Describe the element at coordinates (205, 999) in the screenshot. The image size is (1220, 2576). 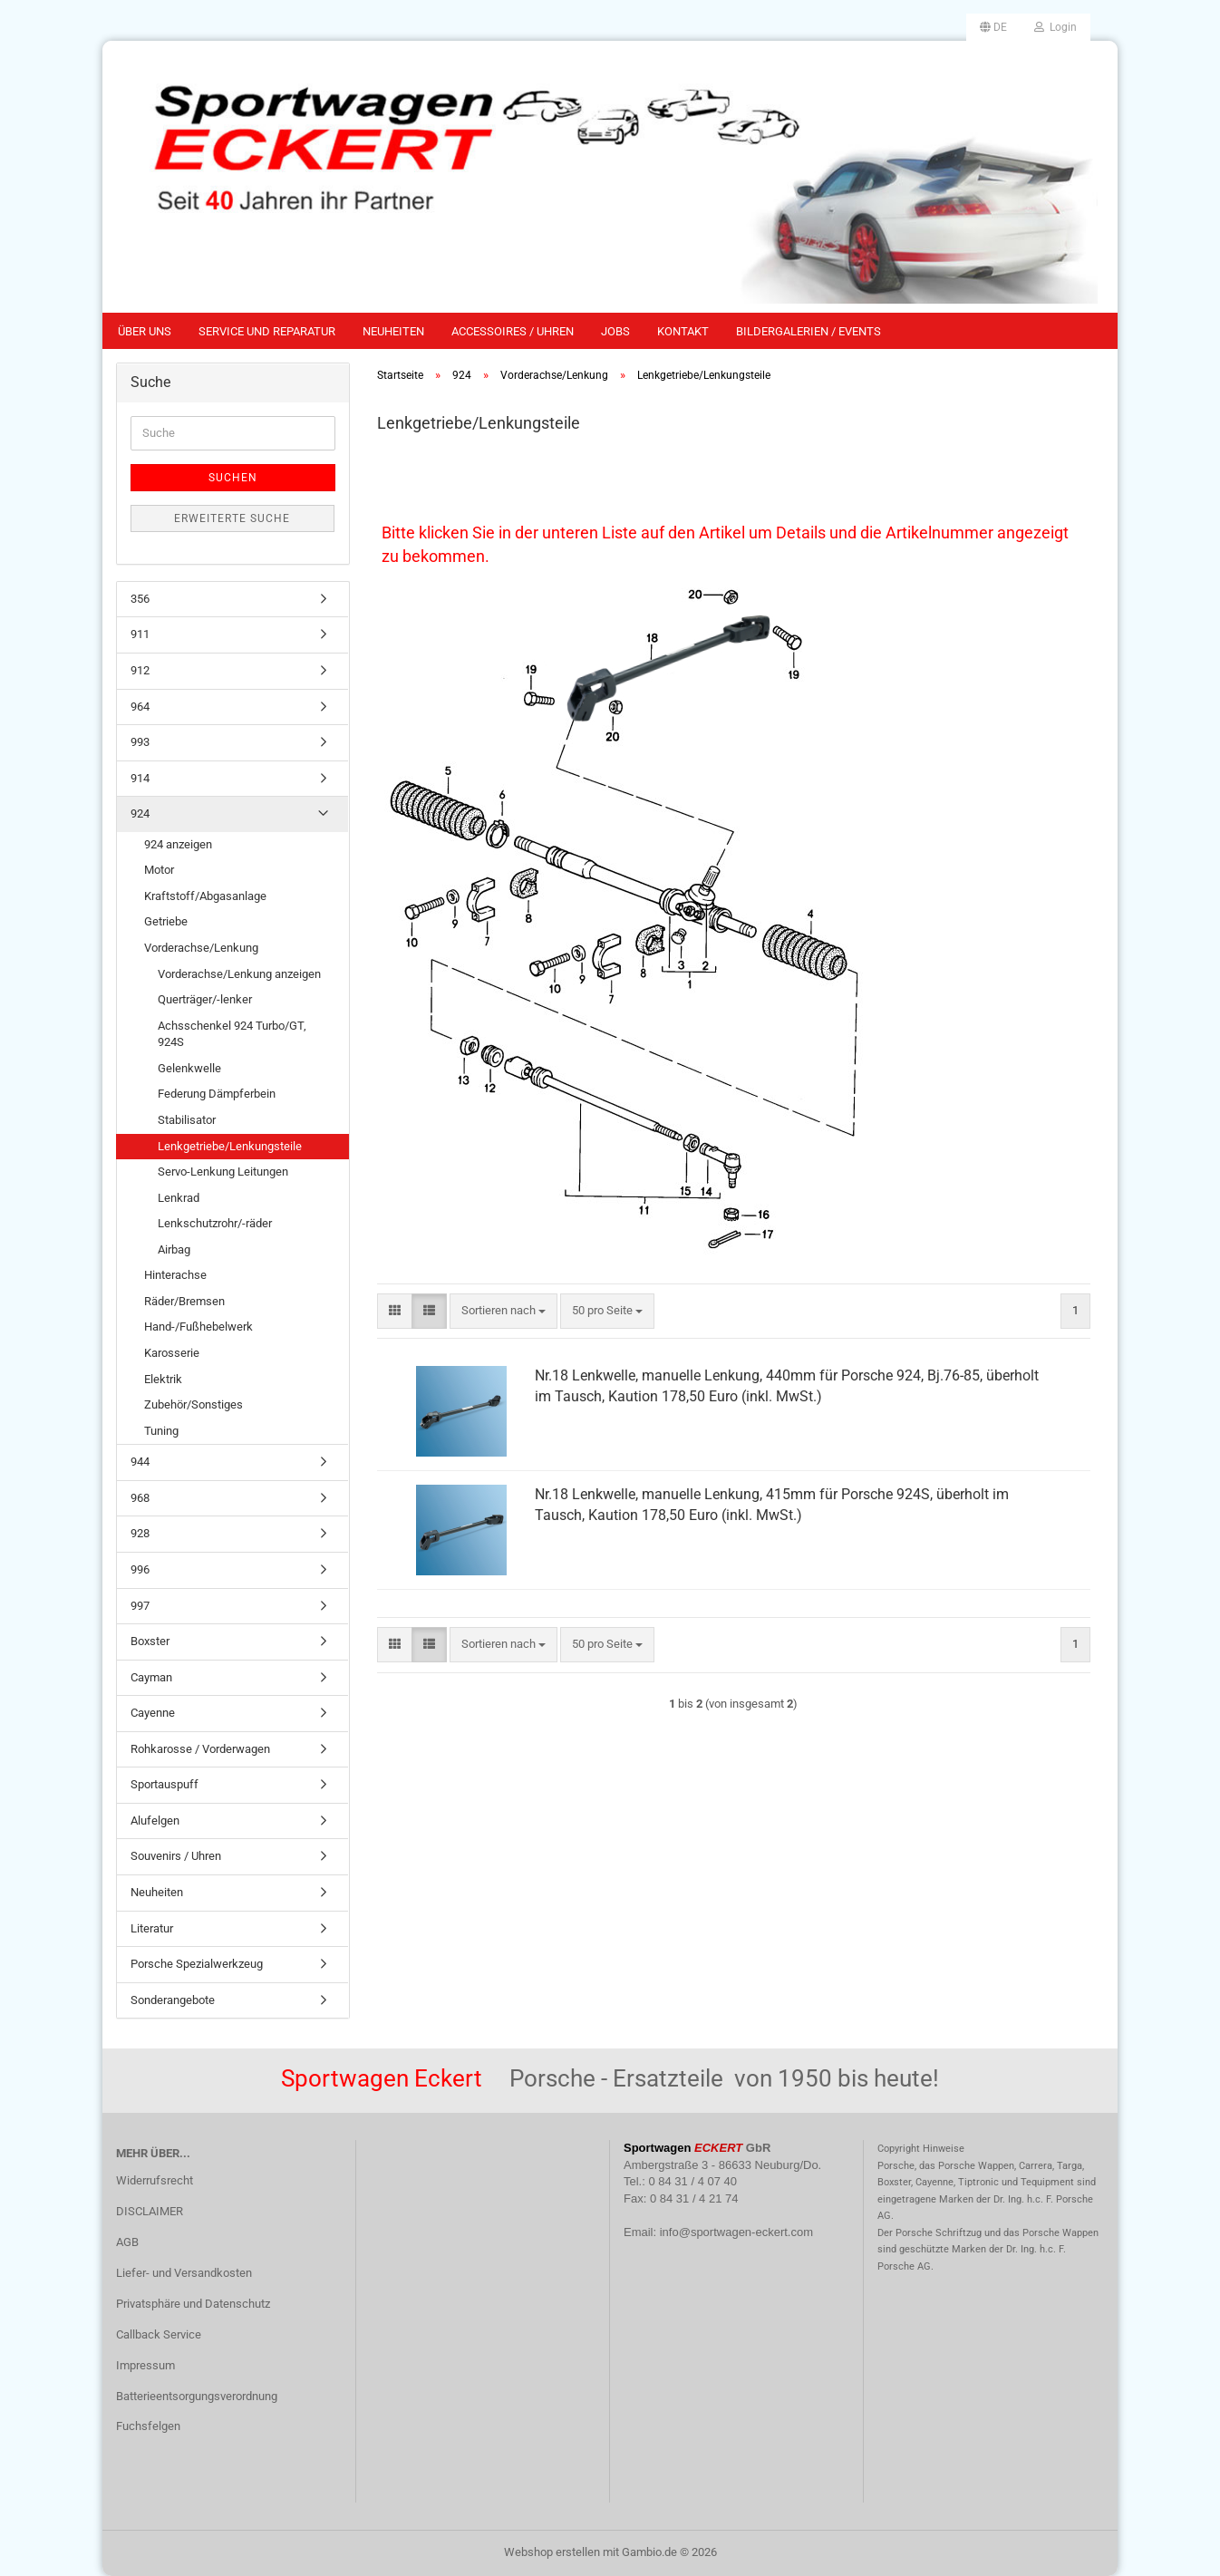
I see `Querträger/-lenker` at that location.